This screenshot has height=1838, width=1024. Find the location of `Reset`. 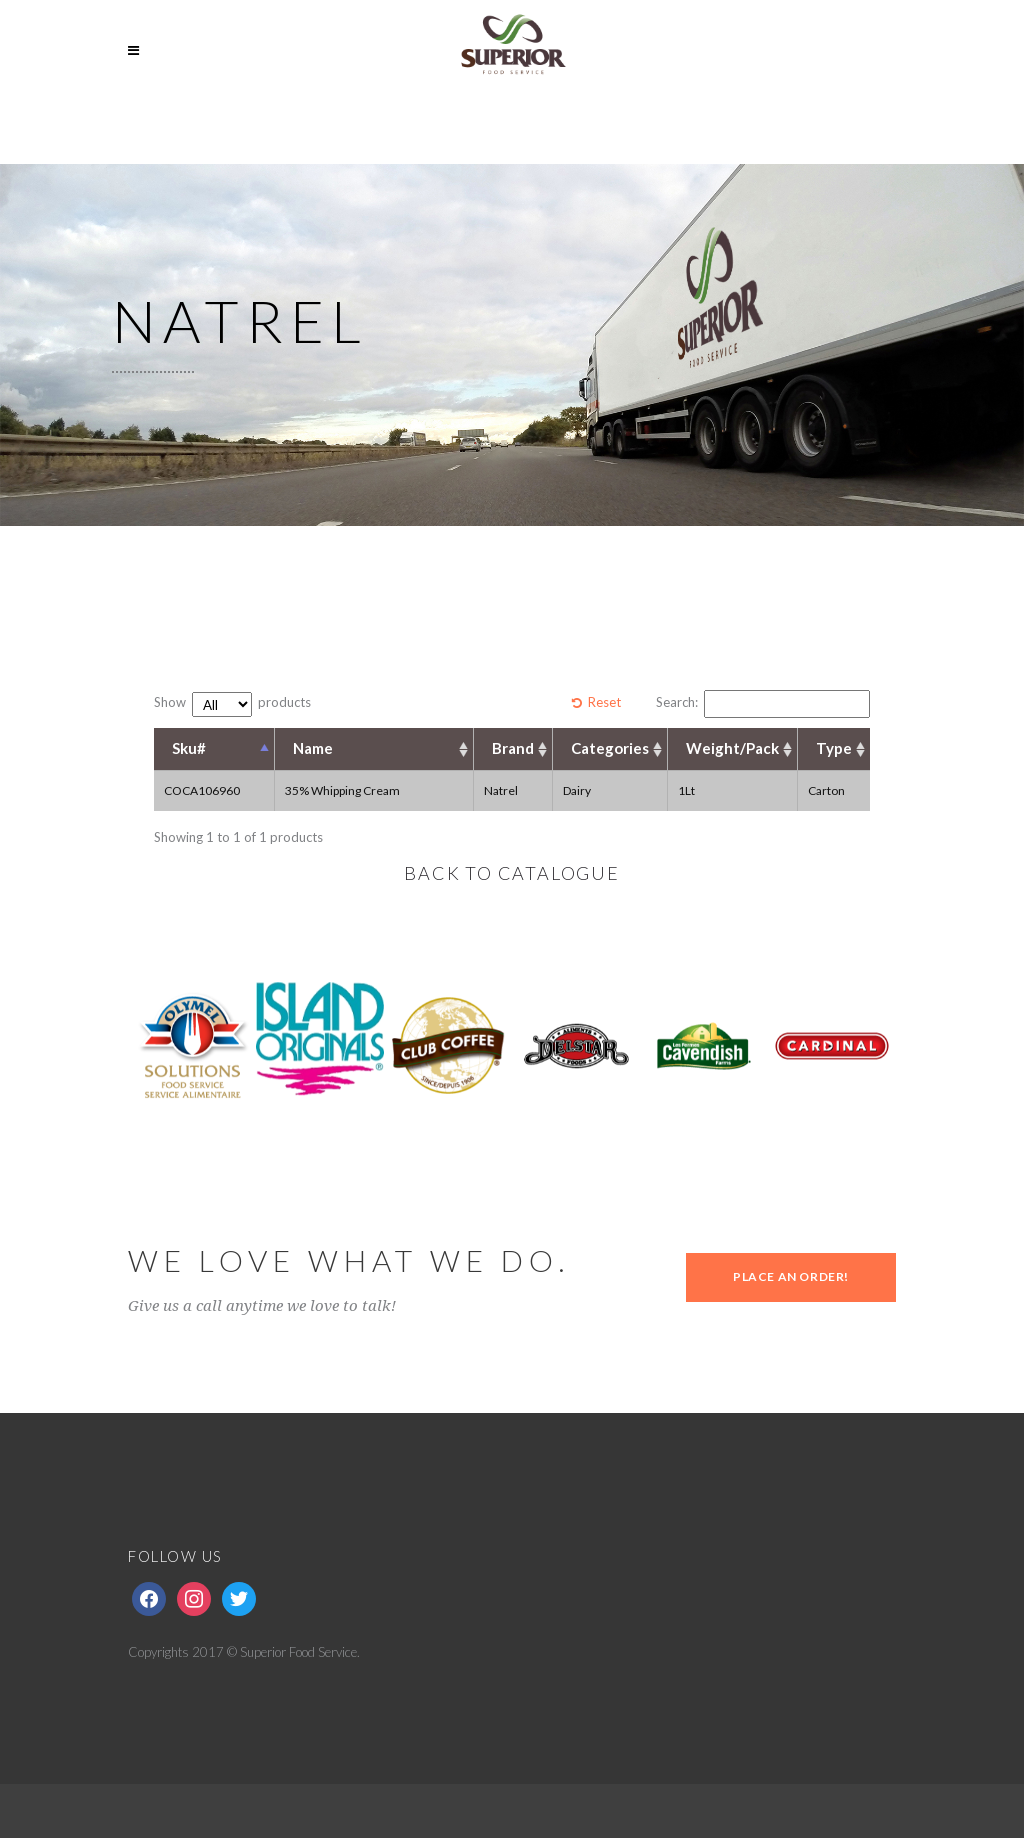

Reset is located at coordinates (604, 702).